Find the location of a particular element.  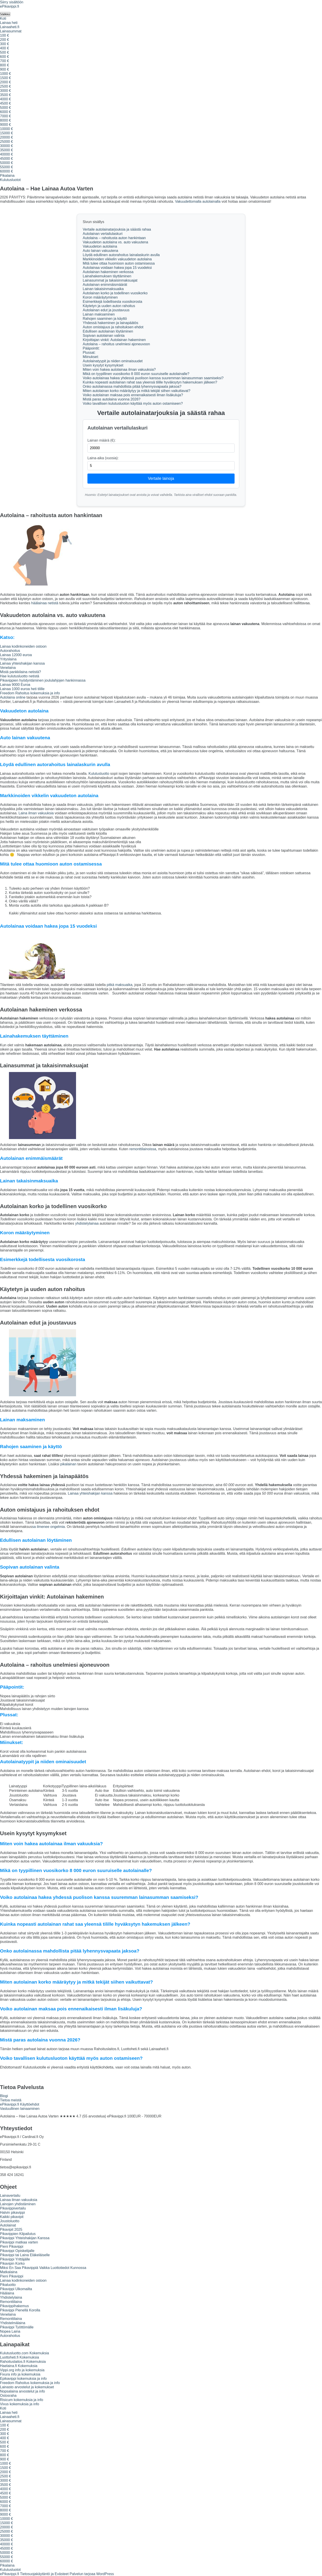

10000 € is located at coordinates (6, 129).